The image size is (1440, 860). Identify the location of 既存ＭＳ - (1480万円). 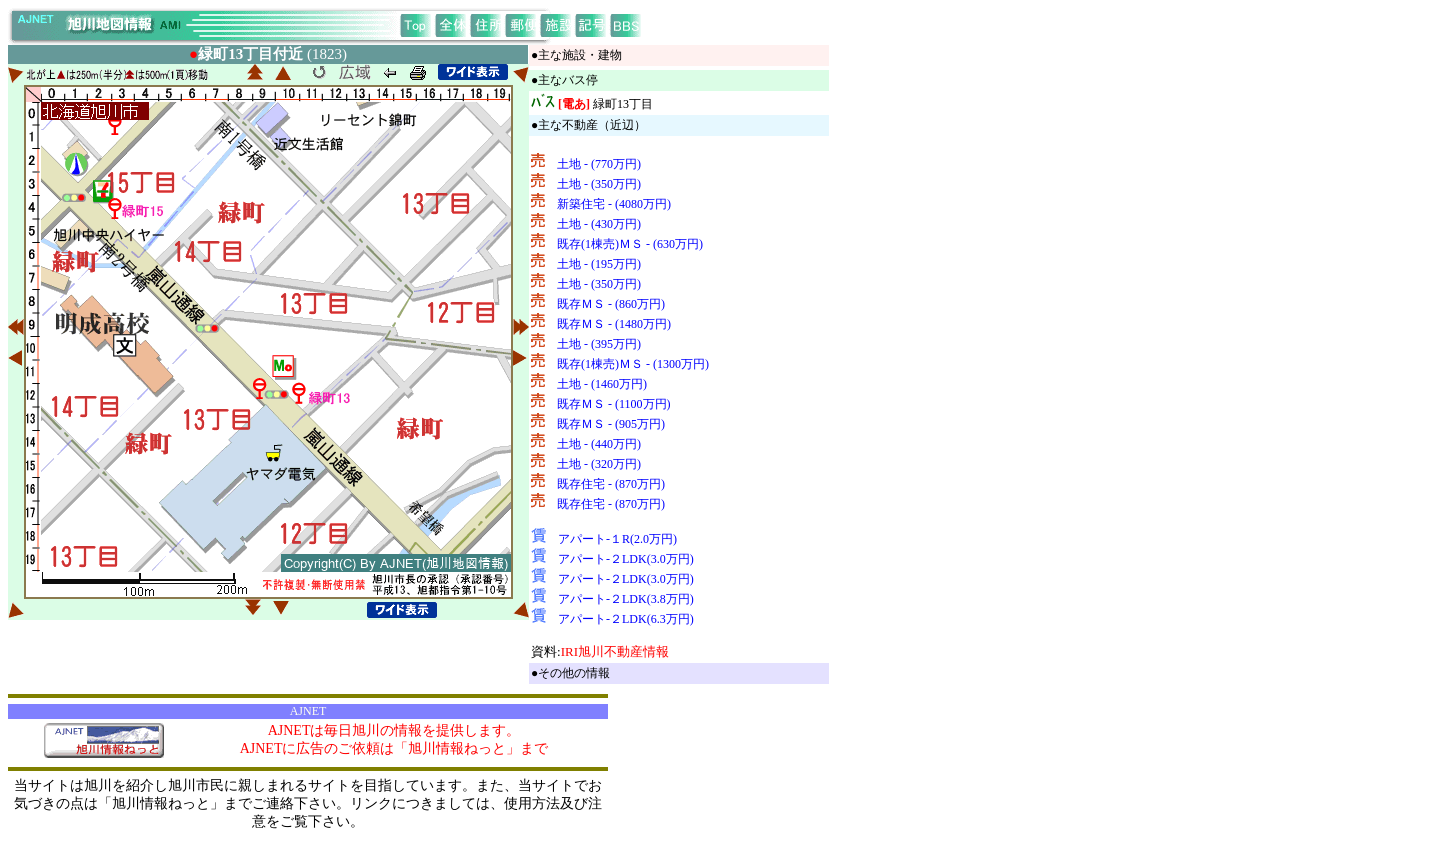
(614, 324).